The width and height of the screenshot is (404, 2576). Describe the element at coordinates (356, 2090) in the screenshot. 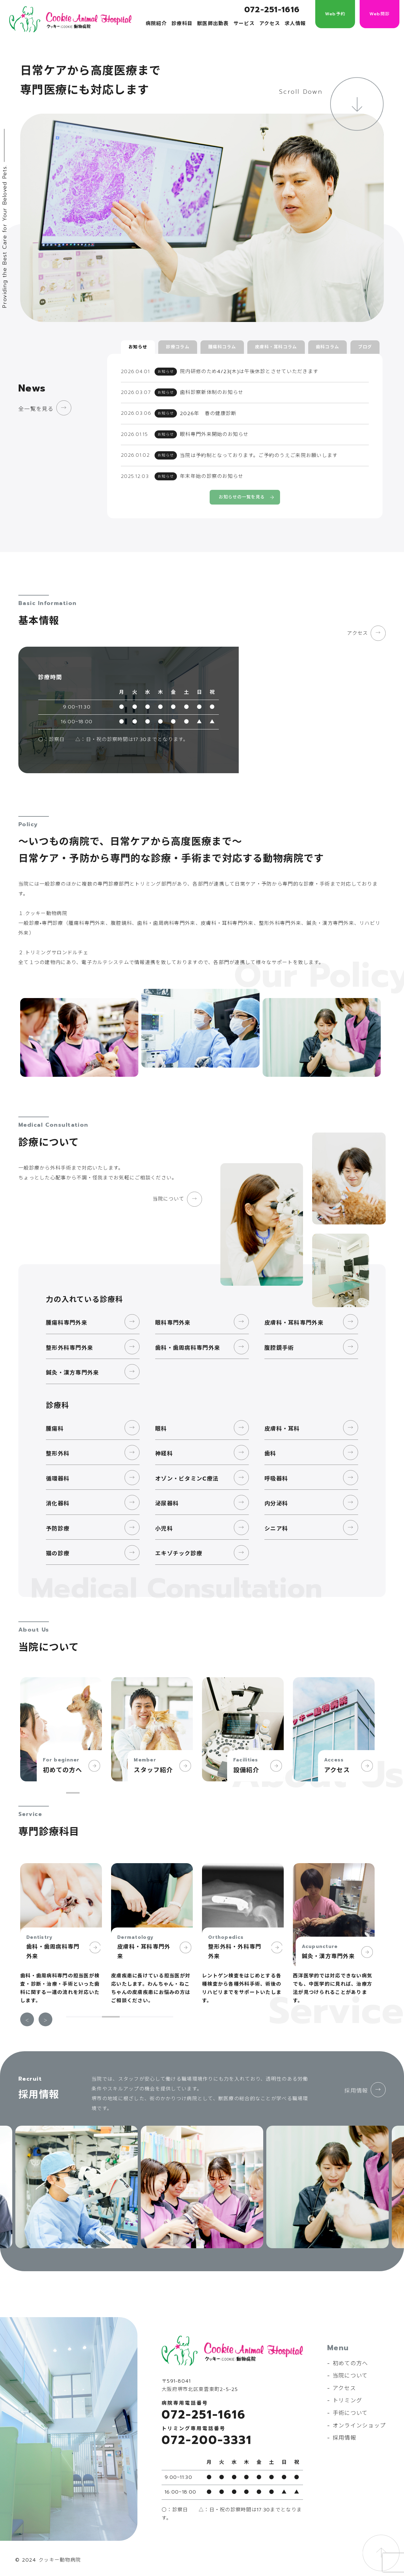

I see `採用情報` at that location.